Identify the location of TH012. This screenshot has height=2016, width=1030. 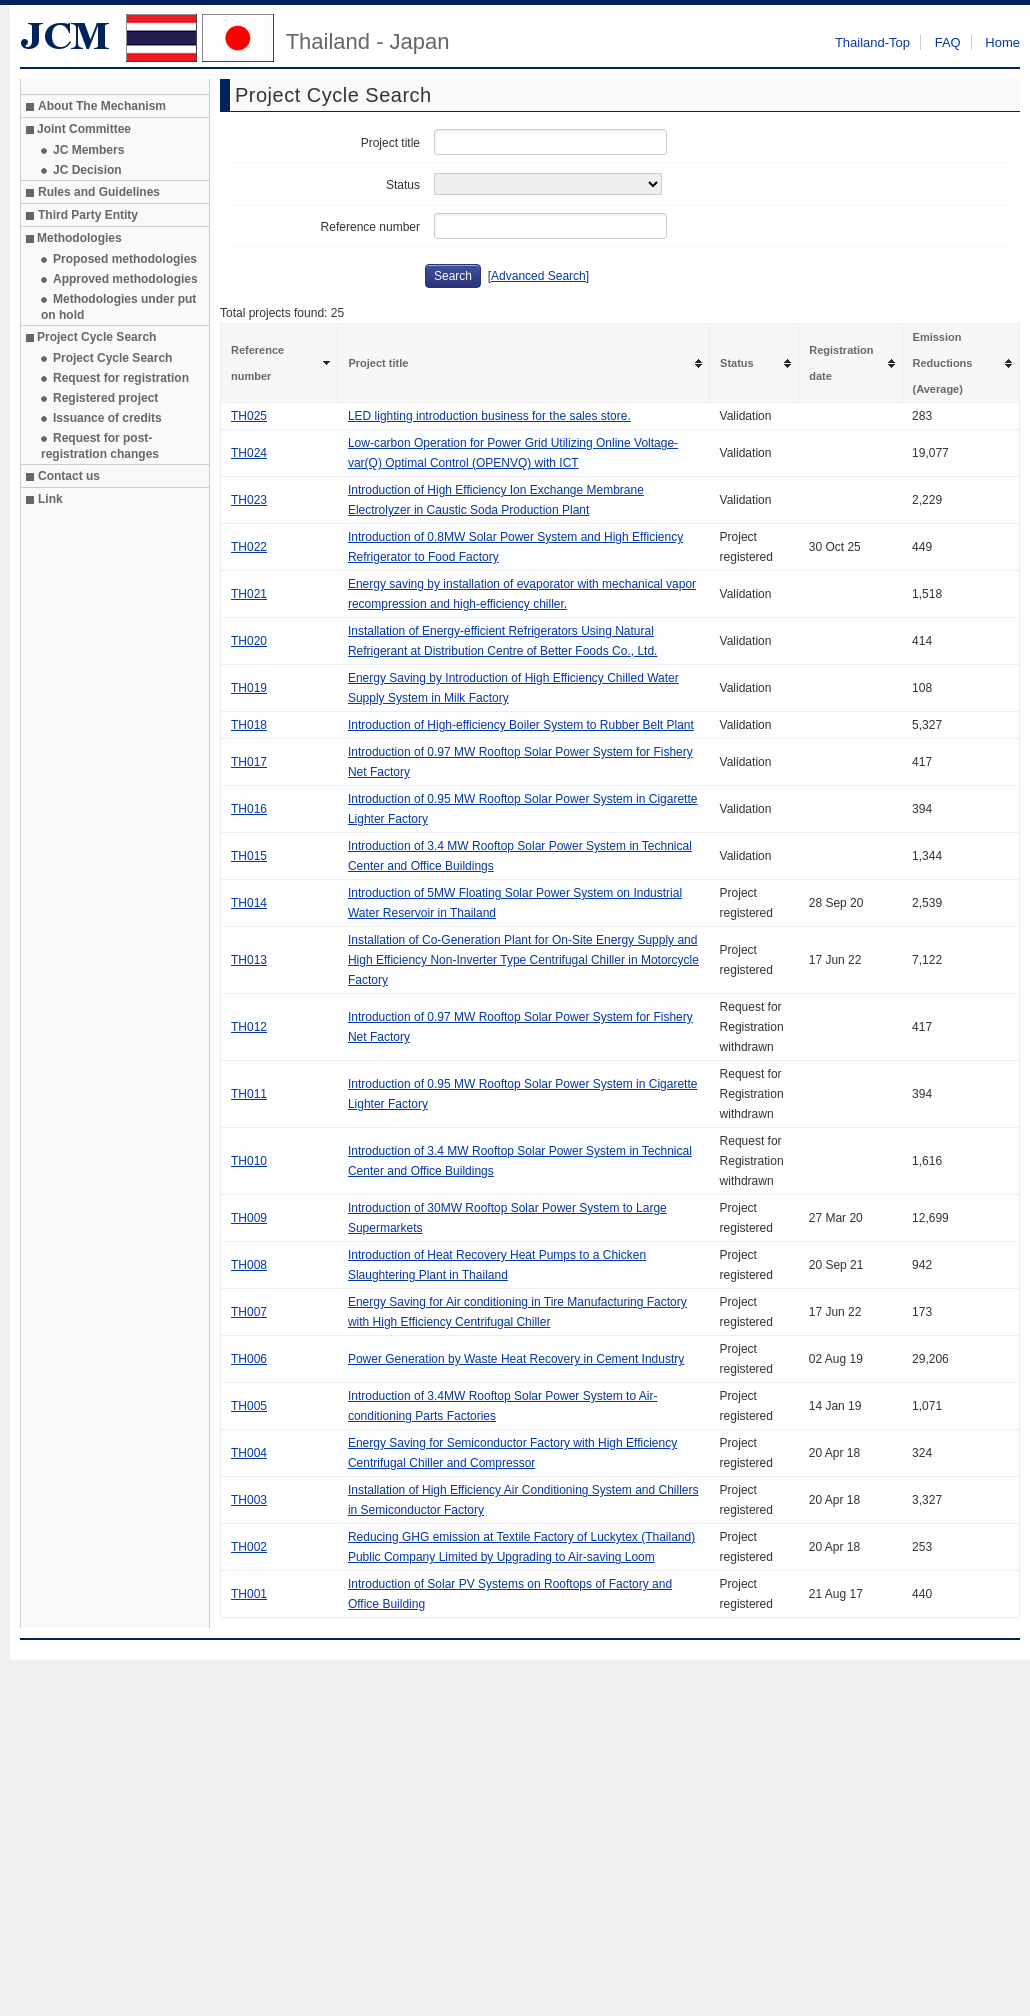
(249, 1027).